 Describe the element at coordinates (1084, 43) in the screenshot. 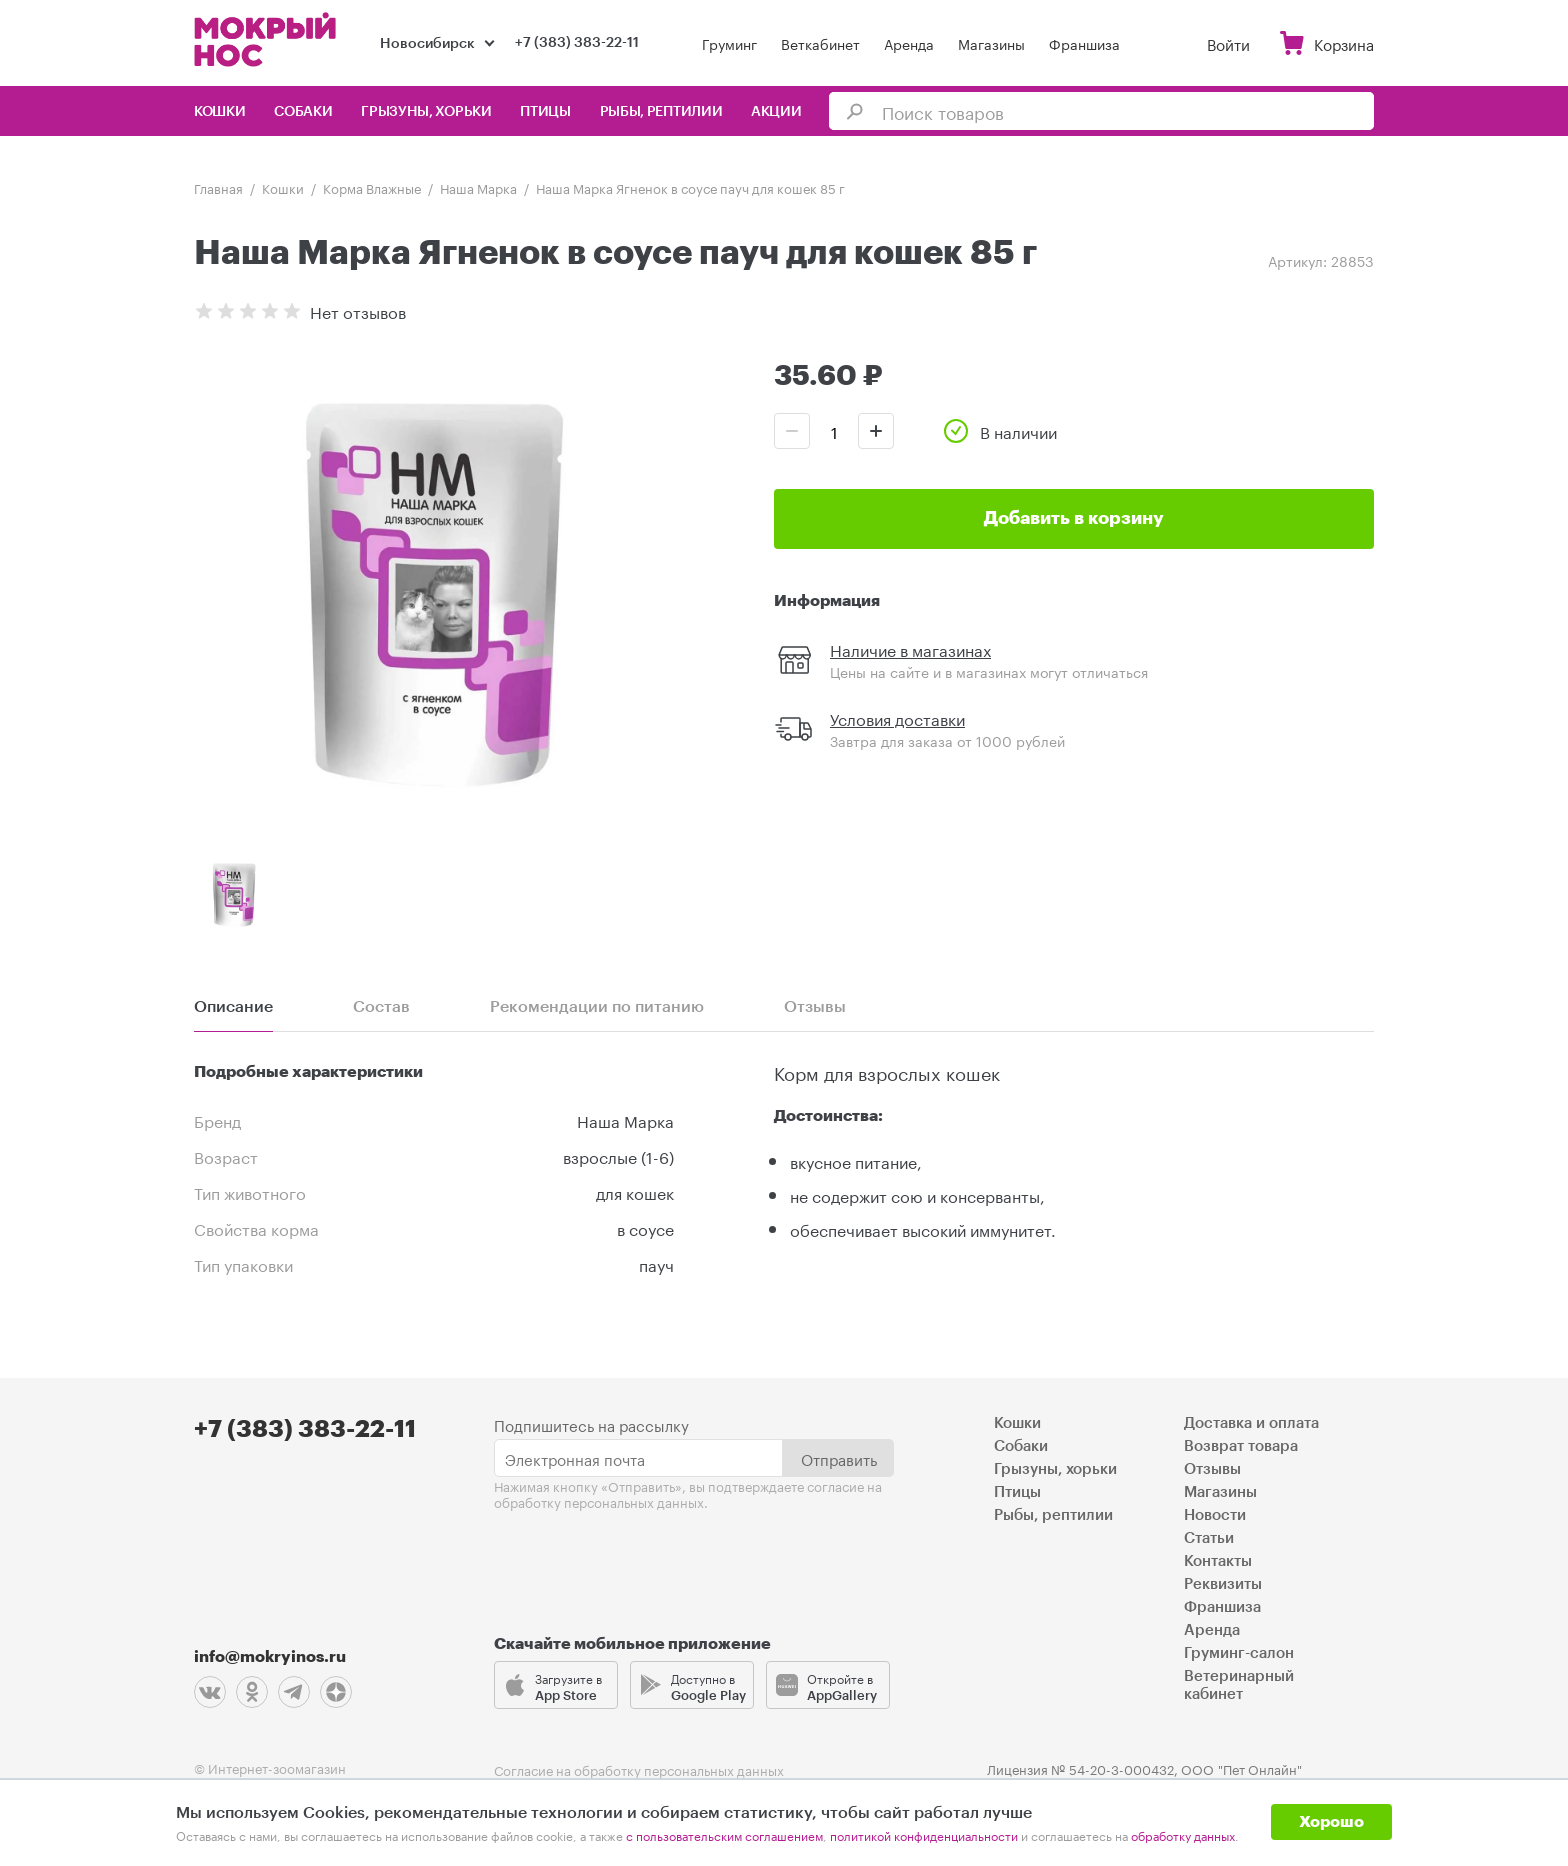

I see `Франшиза` at that location.